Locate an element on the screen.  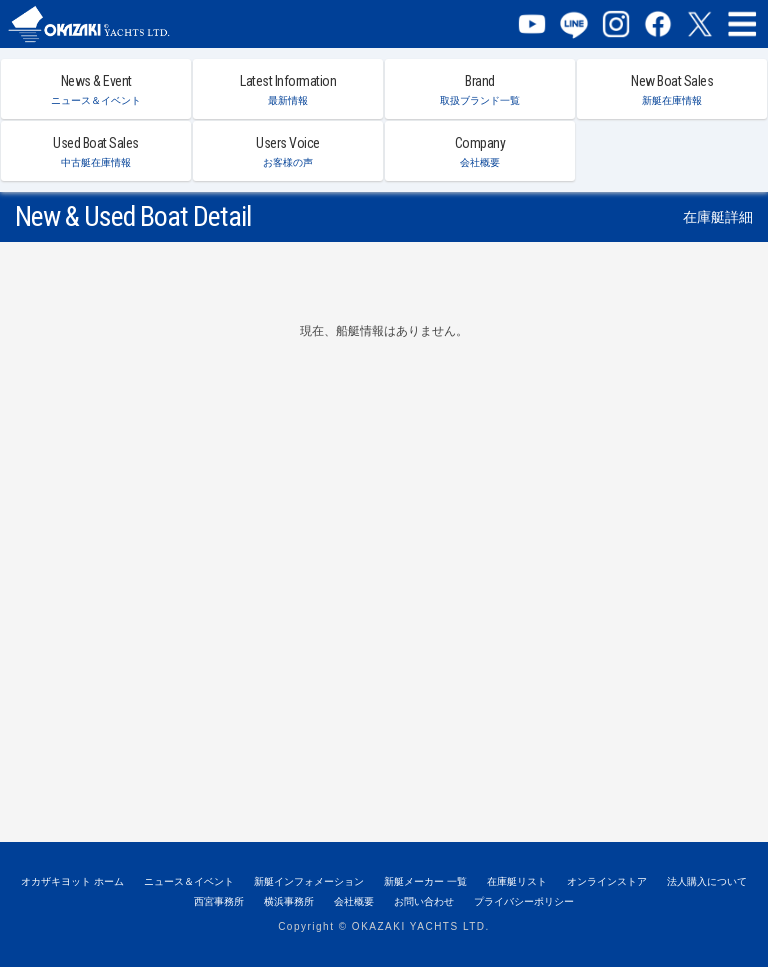
ニュース＆イベント is located at coordinates (189, 881).